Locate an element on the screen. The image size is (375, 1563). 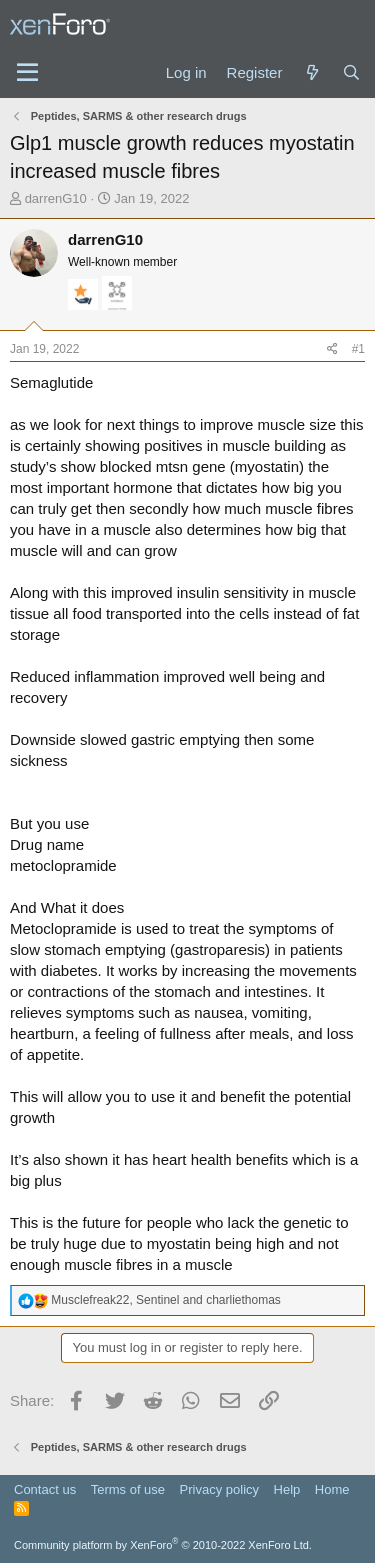
#1 is located at coordinates (358, 349).